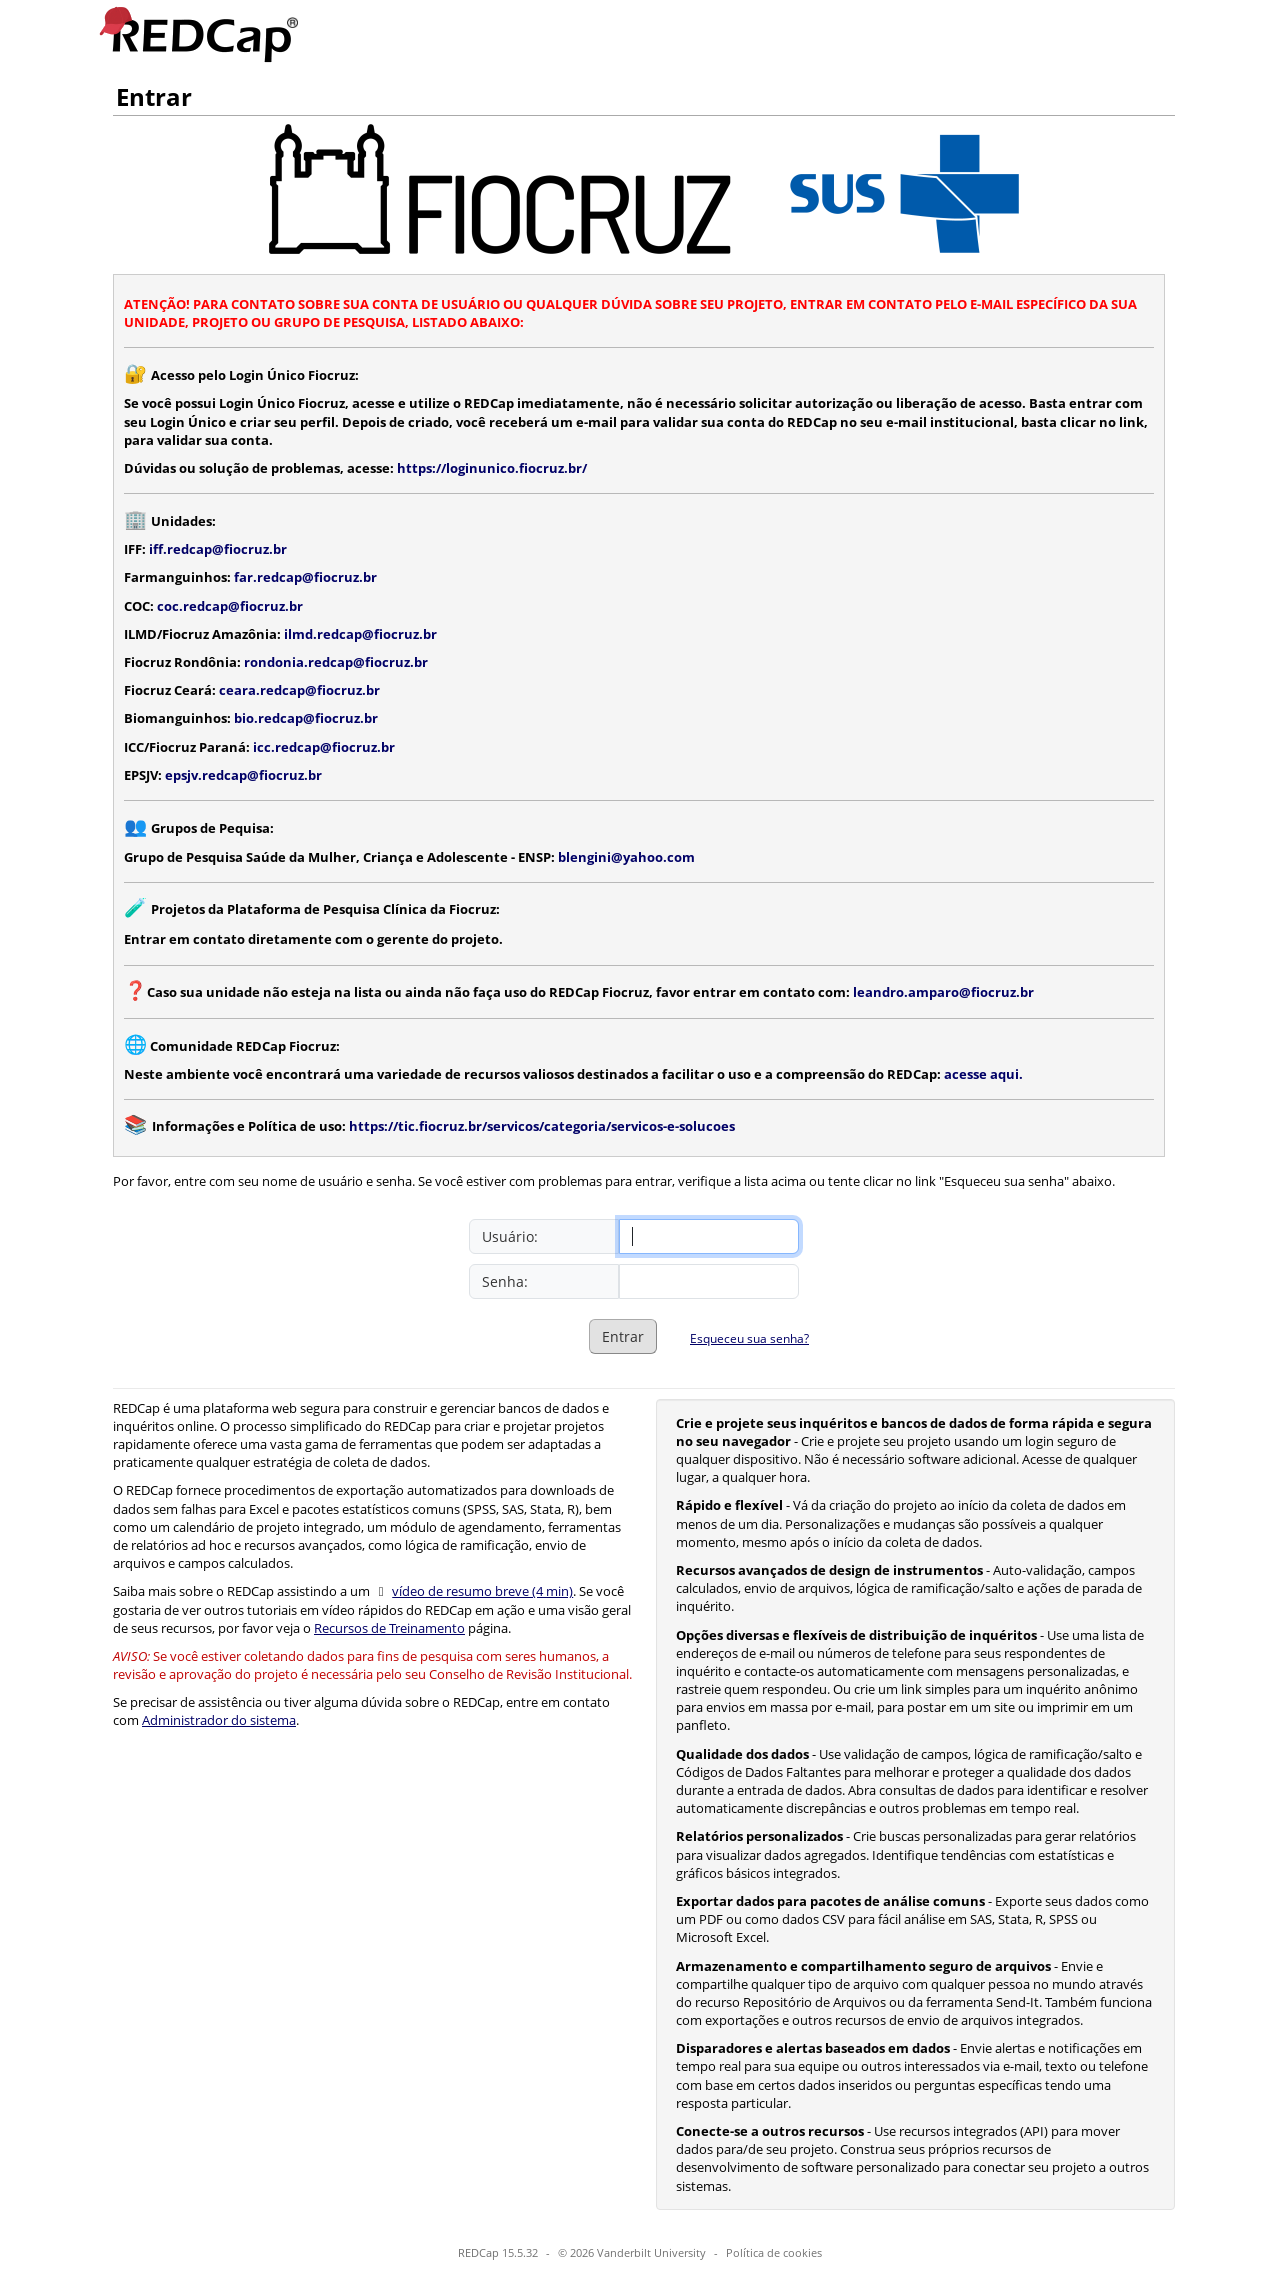 The image size is (1280, 2275). I want to click on icc.redcap@fiocruz.br, so click(324, 747).